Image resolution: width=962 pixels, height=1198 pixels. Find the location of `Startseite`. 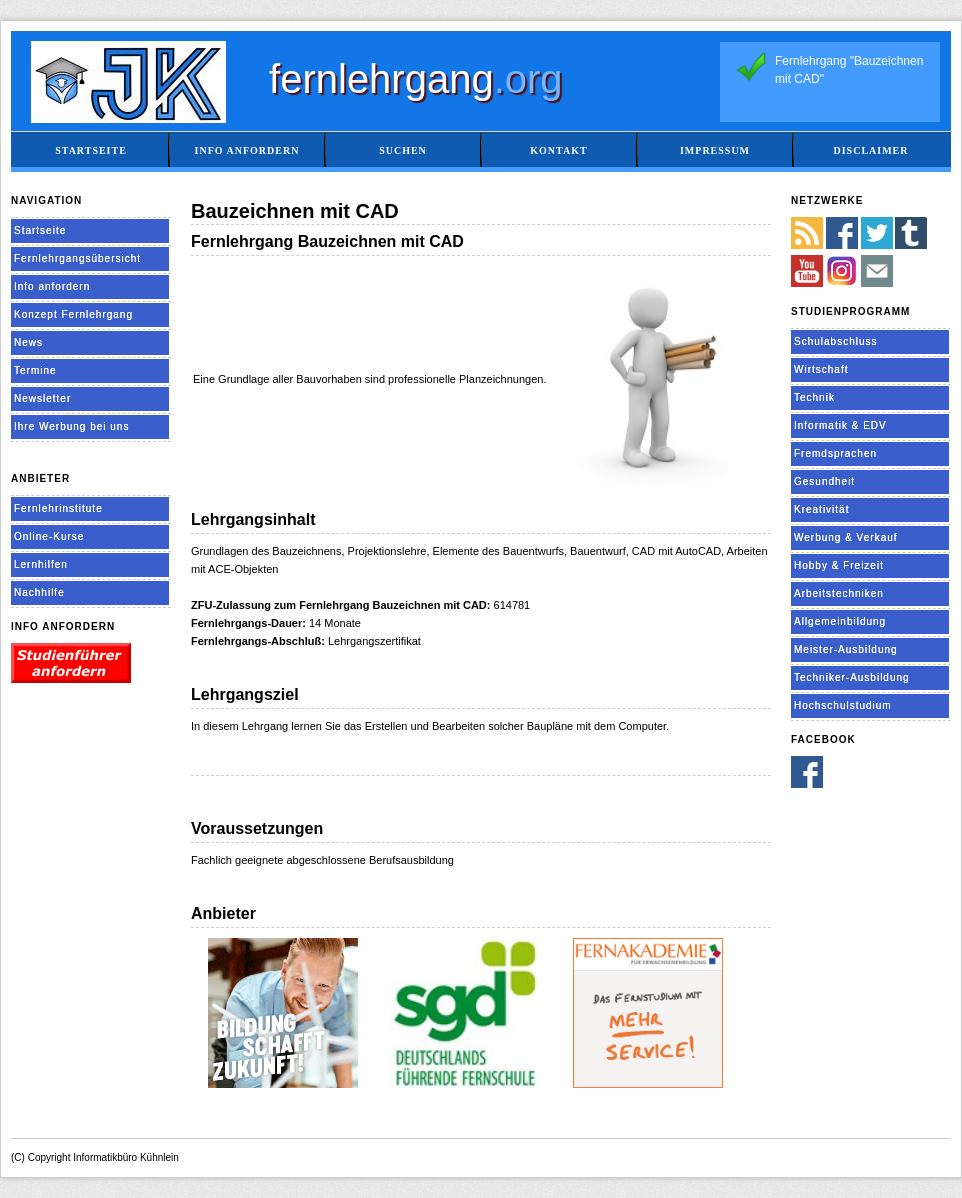

Startseite is located at coordinates (91, 150).